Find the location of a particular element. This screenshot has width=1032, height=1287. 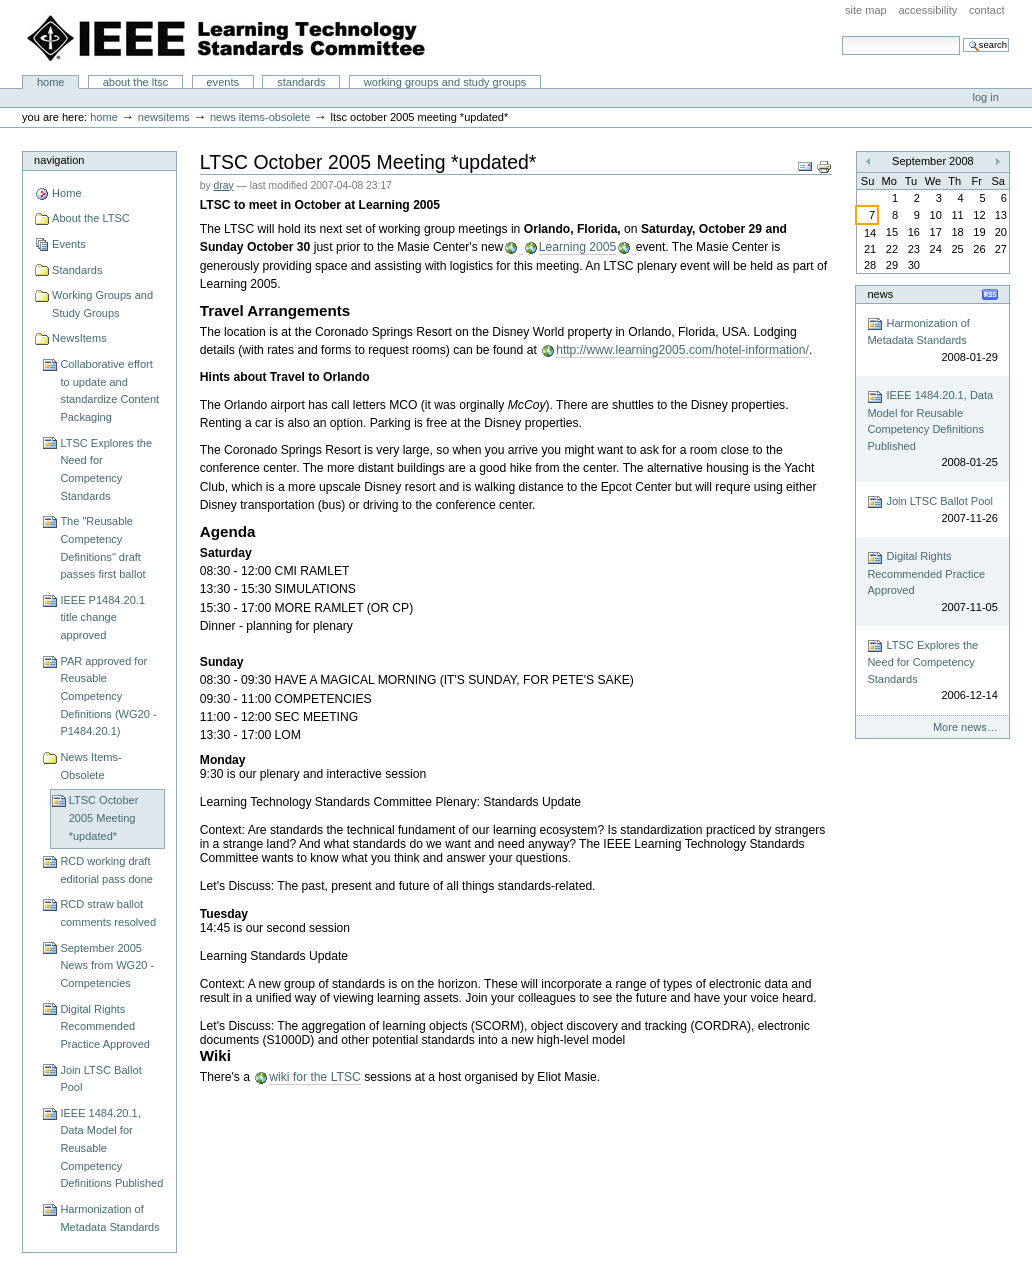

http://www.learning2005.com/hotel-information/ is located at coordinates (682, 350).